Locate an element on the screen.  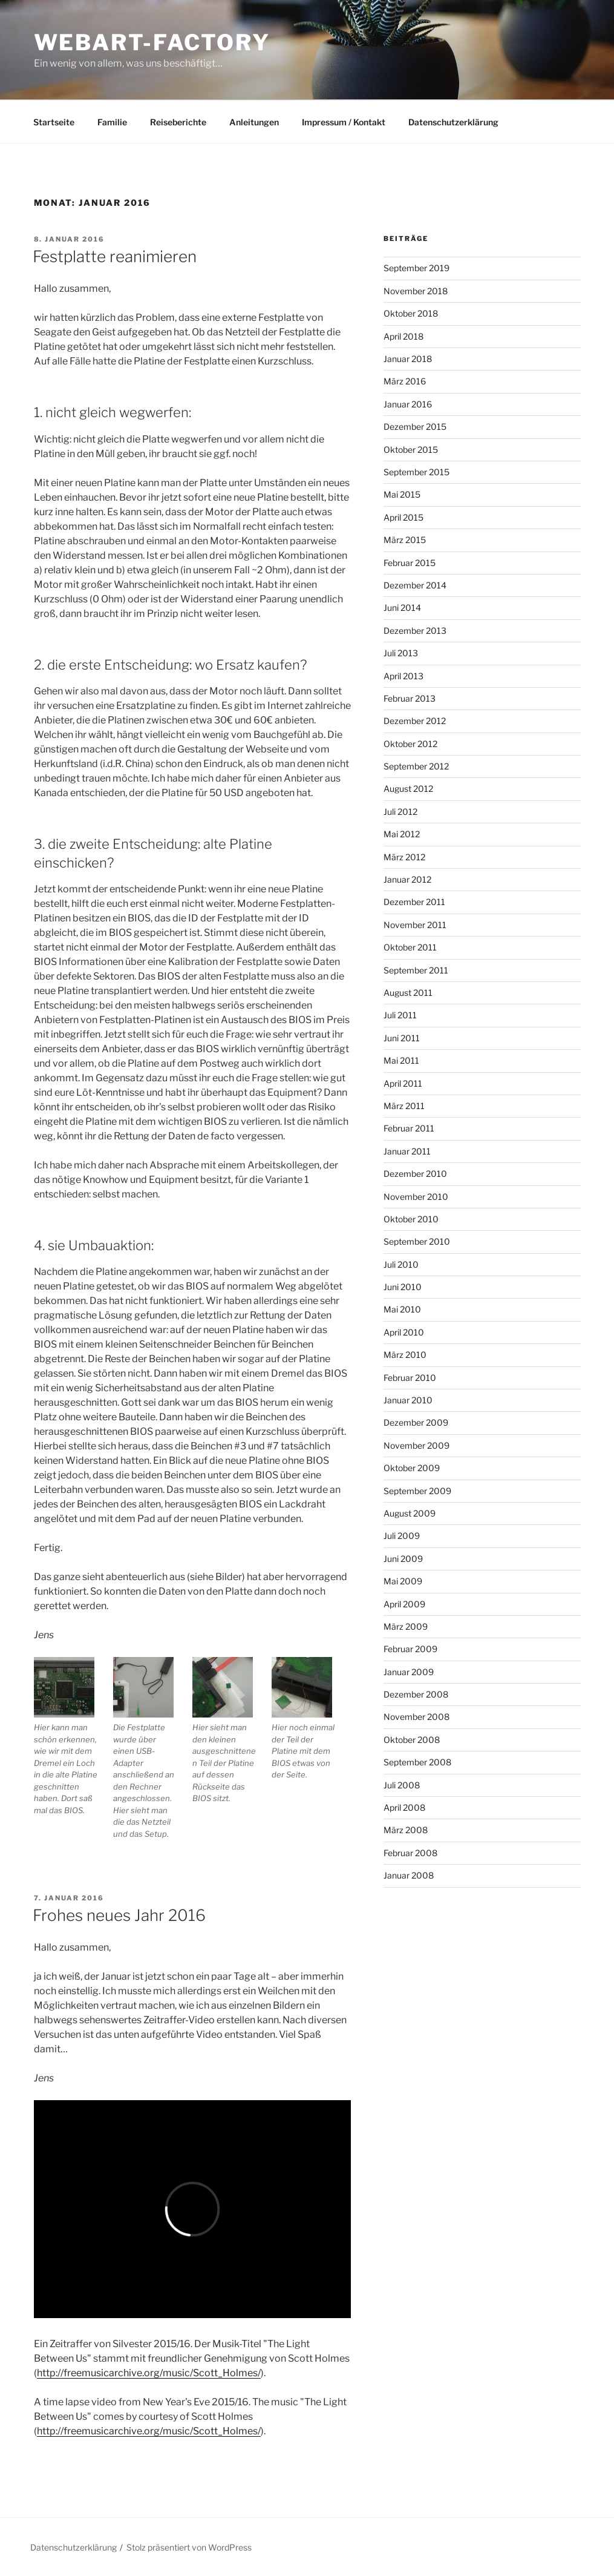
April 2011 is located at coordinates (403, 1083).